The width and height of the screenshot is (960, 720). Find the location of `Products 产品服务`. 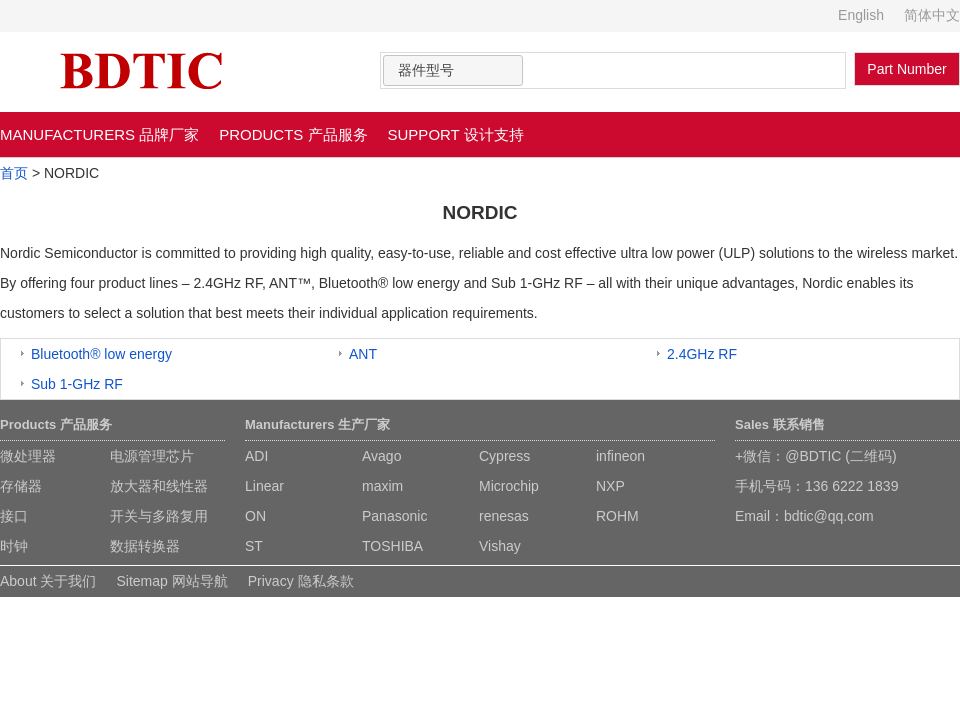

Products 产品服务 is located at coordinates (56, 424).